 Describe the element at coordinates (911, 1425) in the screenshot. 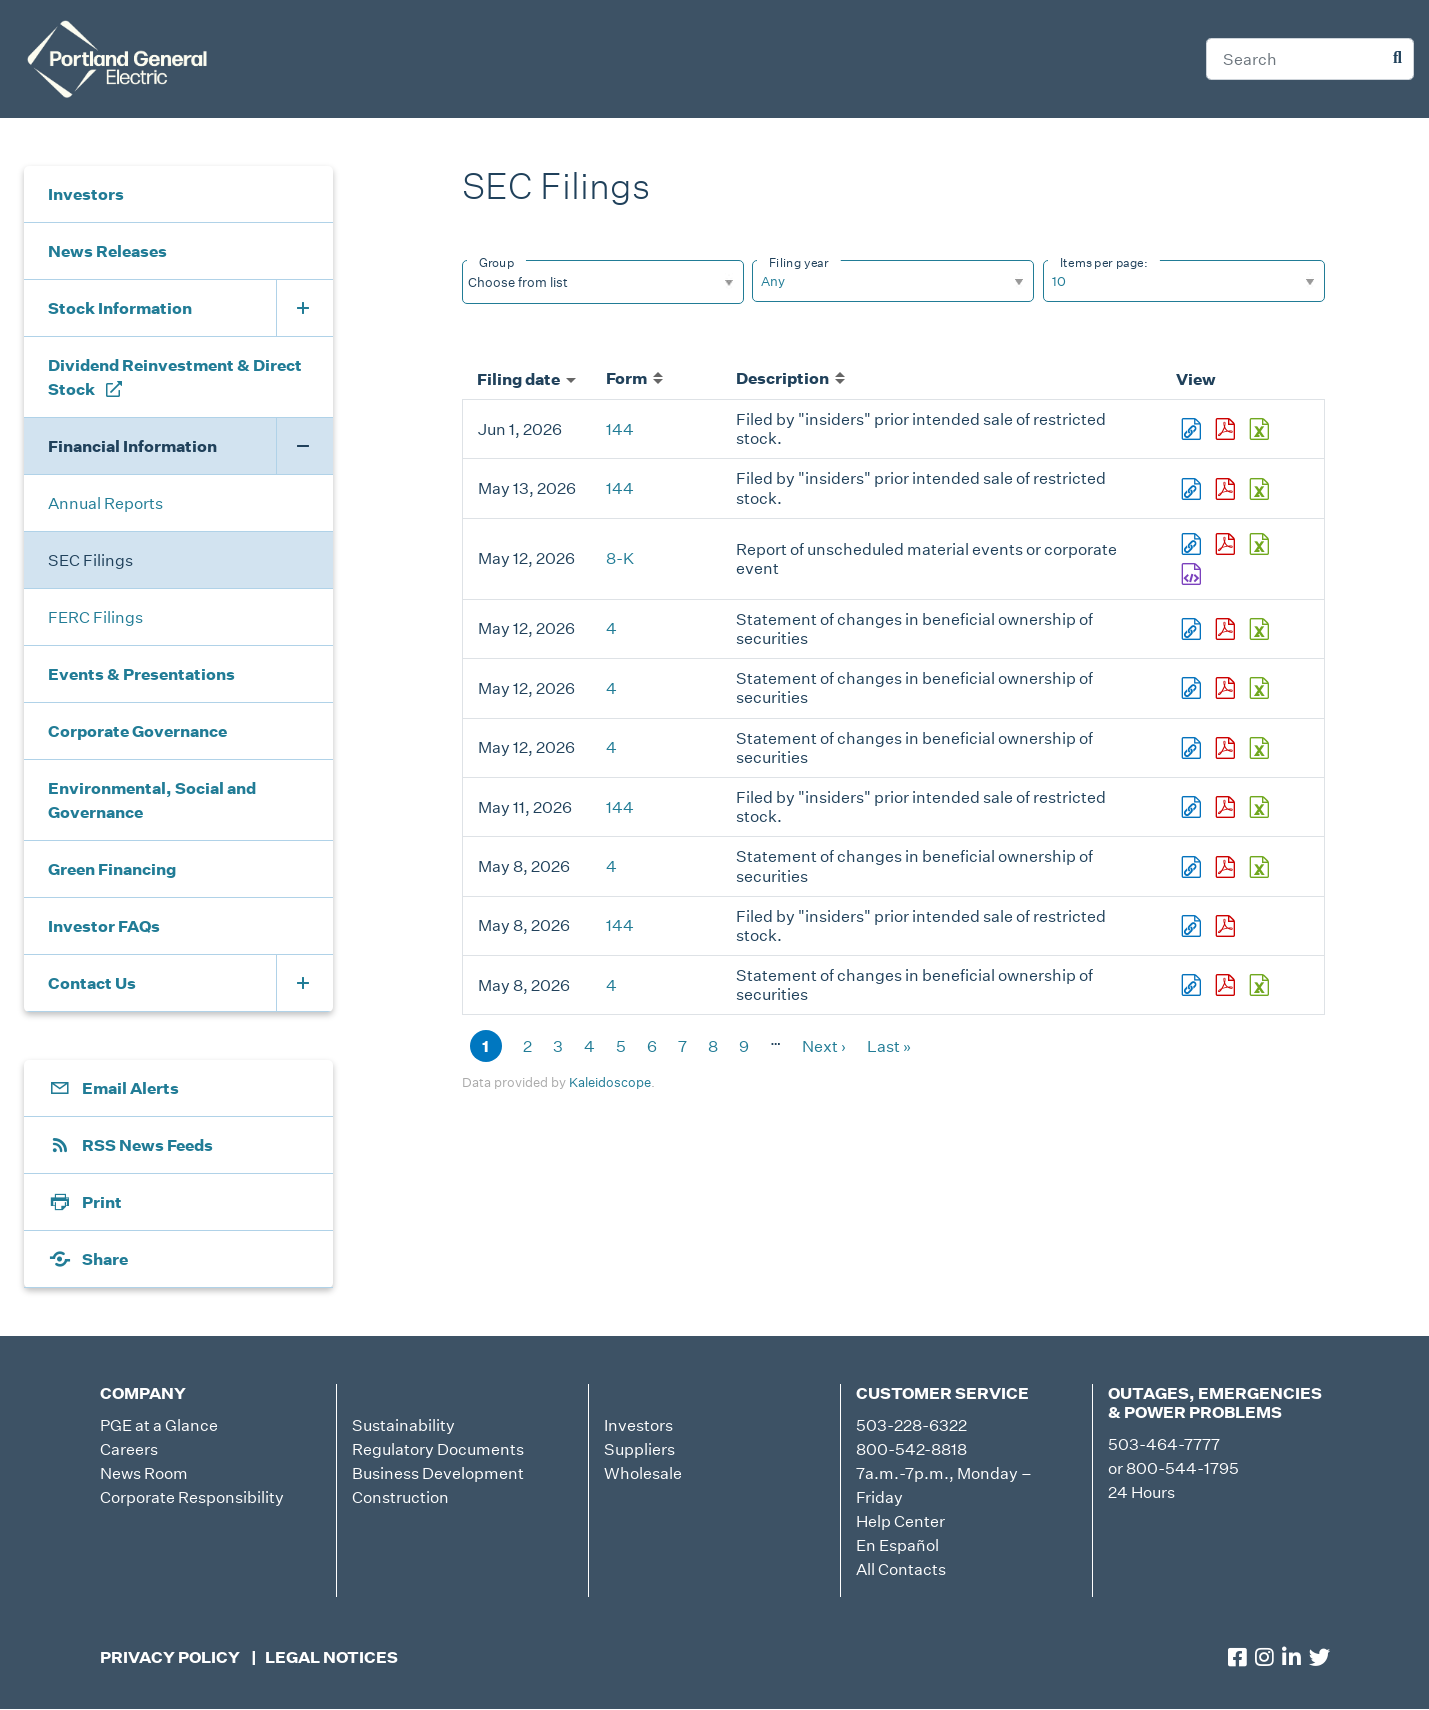

I see `503-228-6322` at that location.